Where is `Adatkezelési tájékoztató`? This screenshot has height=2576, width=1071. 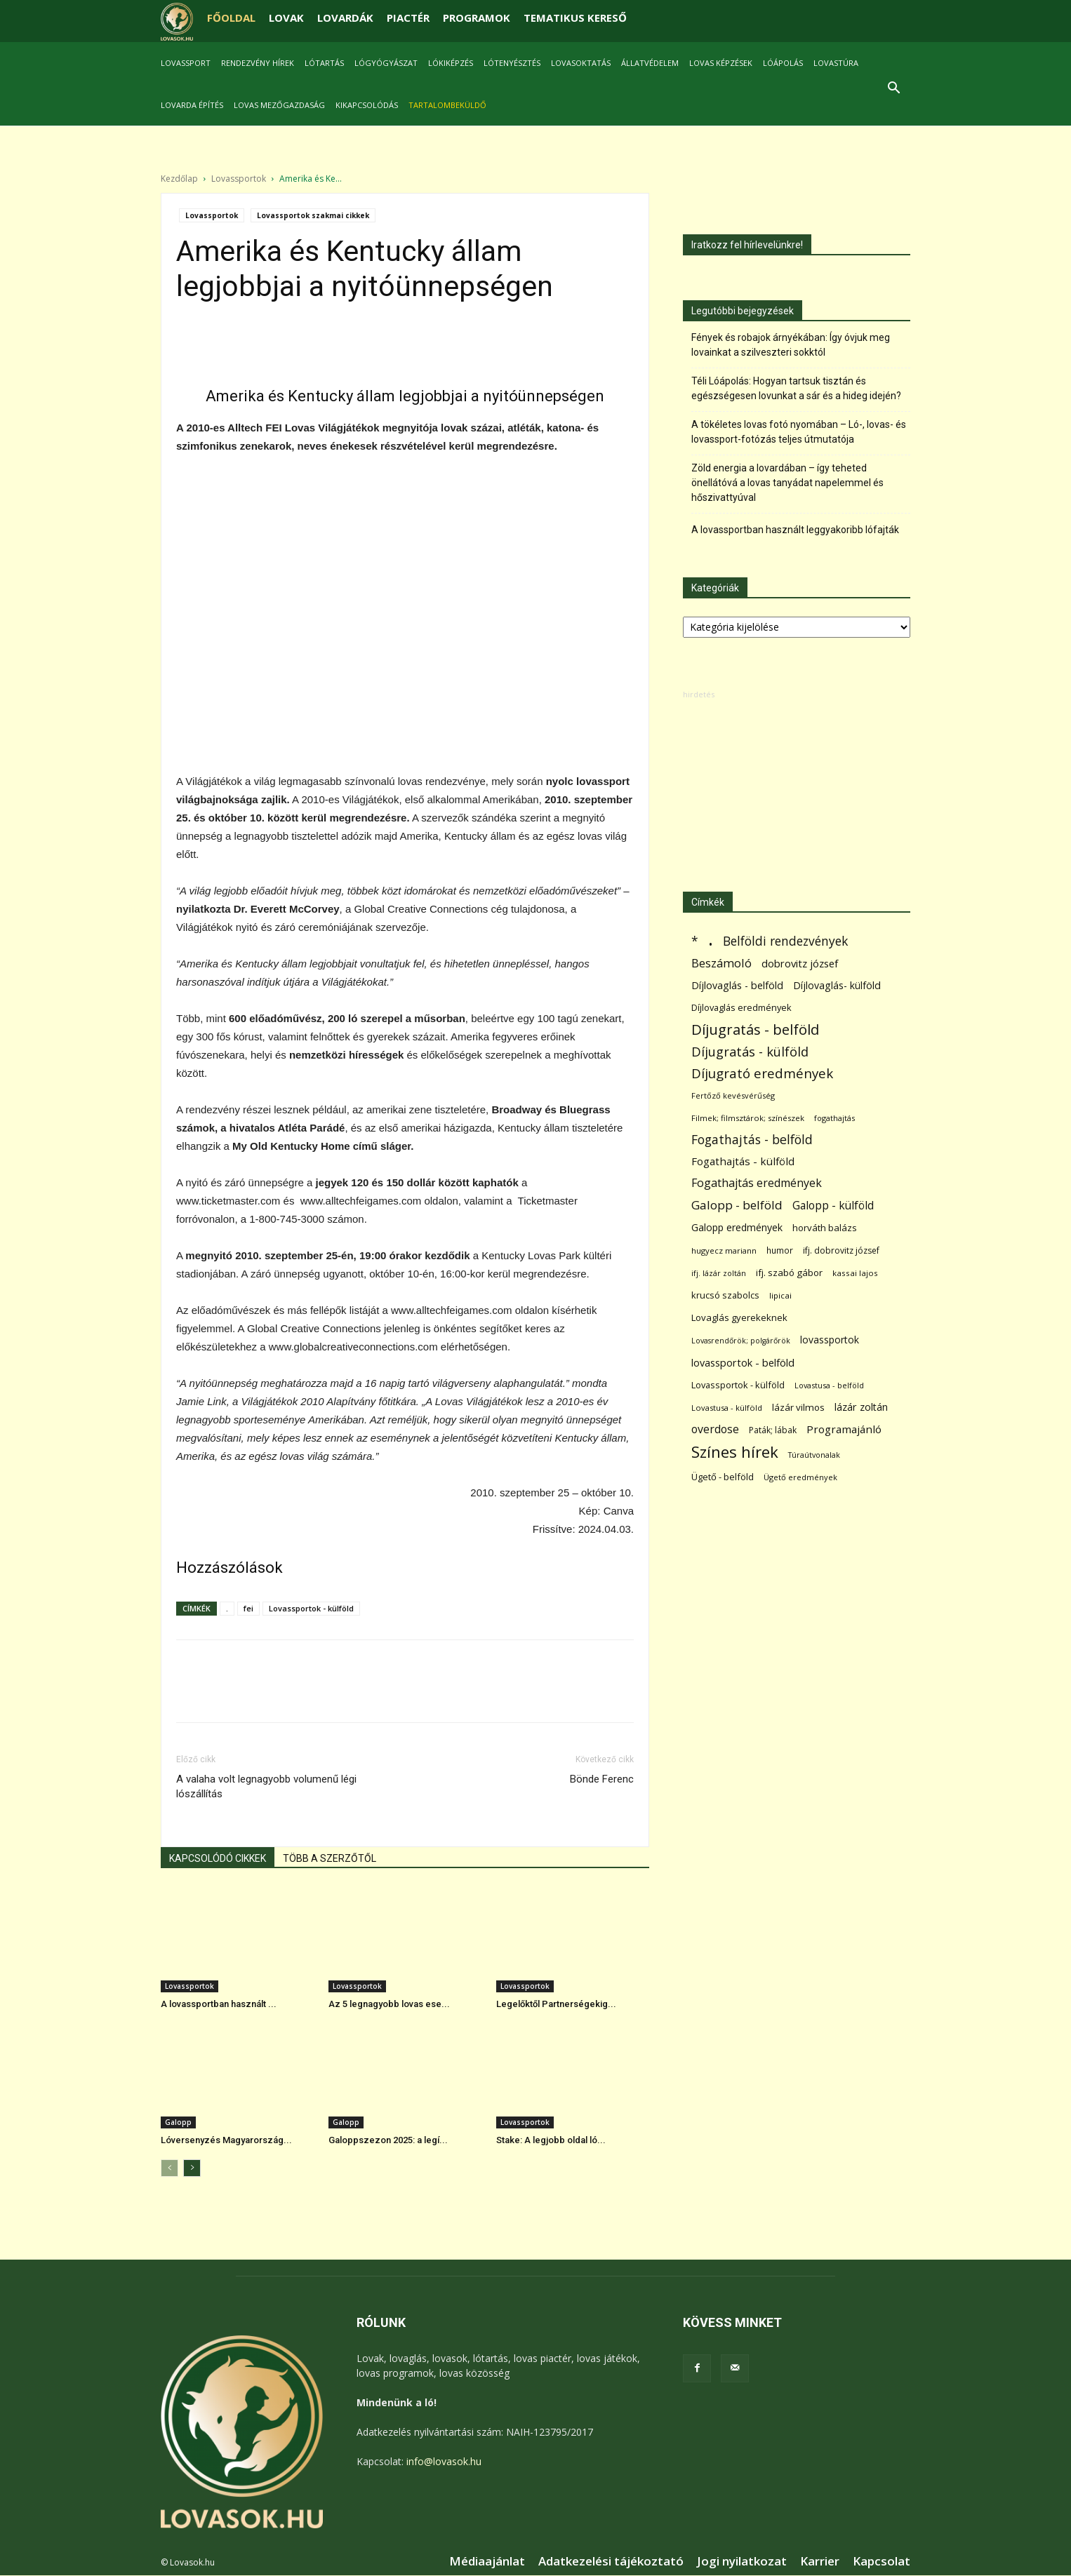 Adatkezelési tájékoztató is located at coordinates (611, 2561).